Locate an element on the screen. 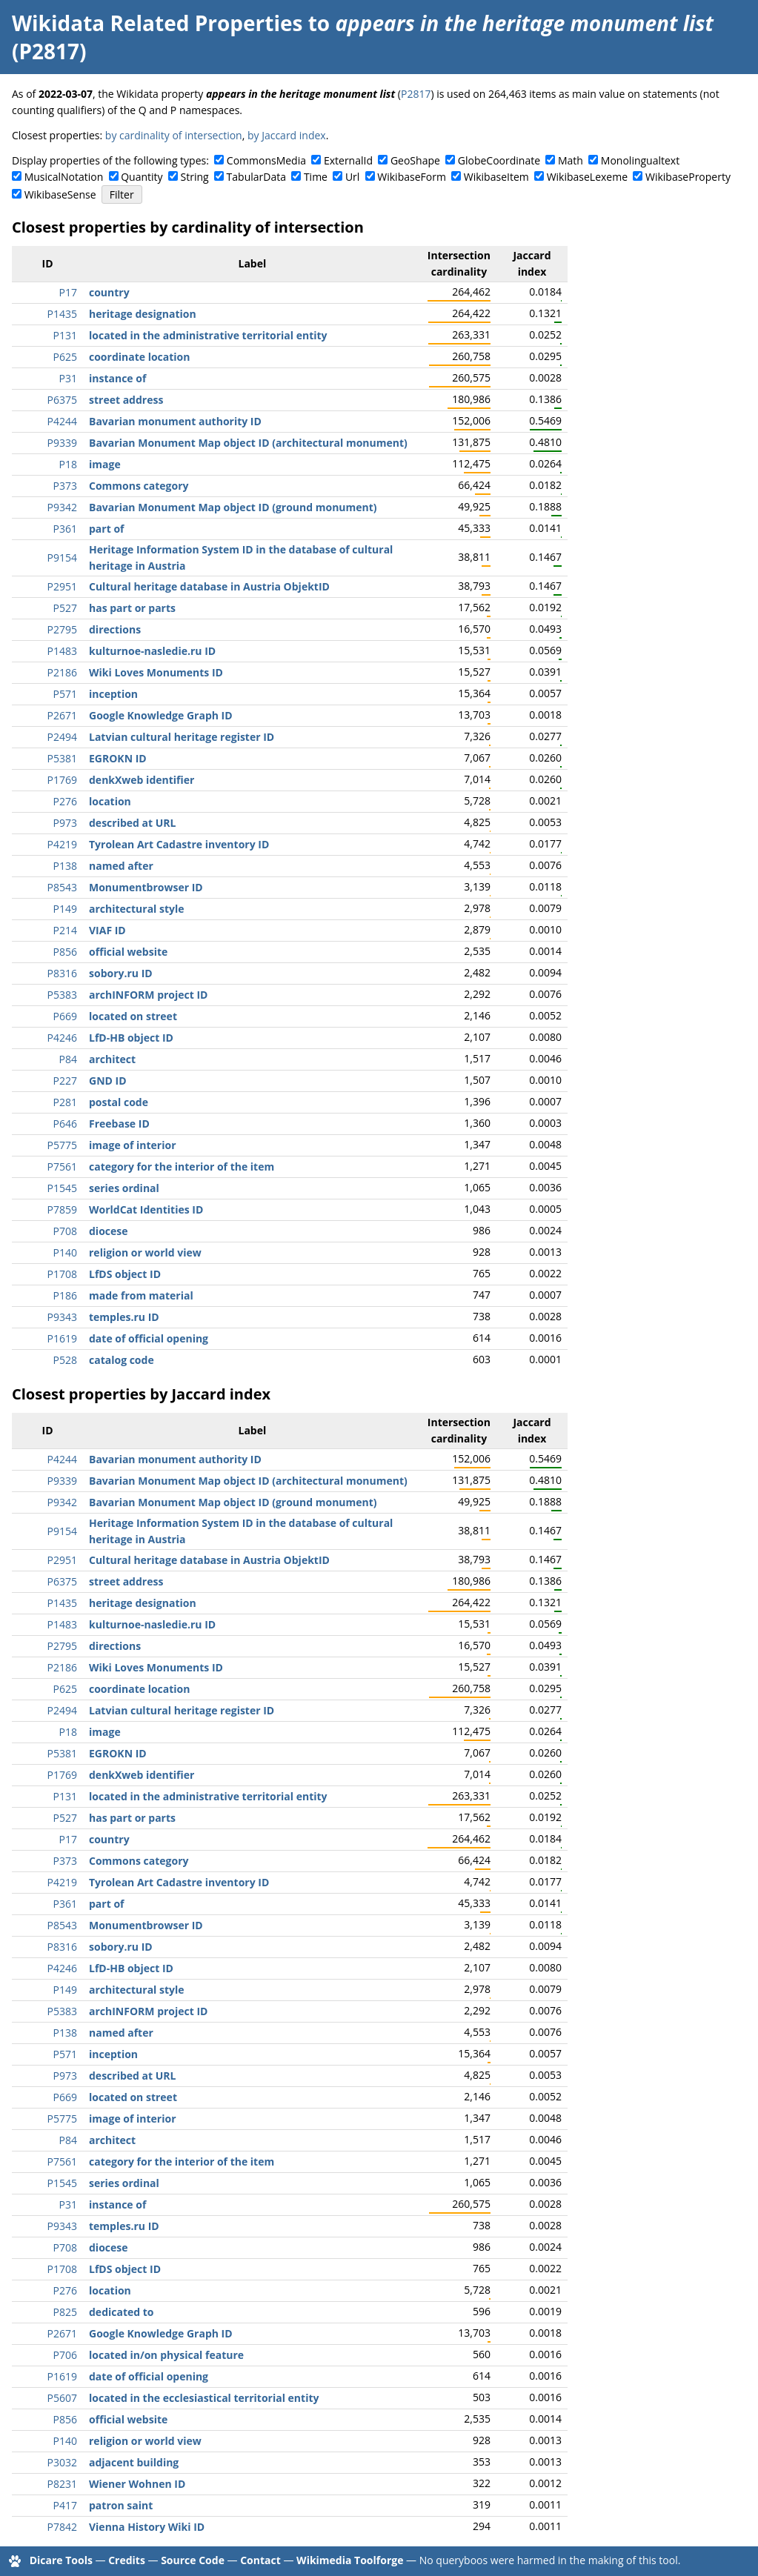 This screenshot has width=758, height=2576. dedicated to is located at coordinates (121, 2312).